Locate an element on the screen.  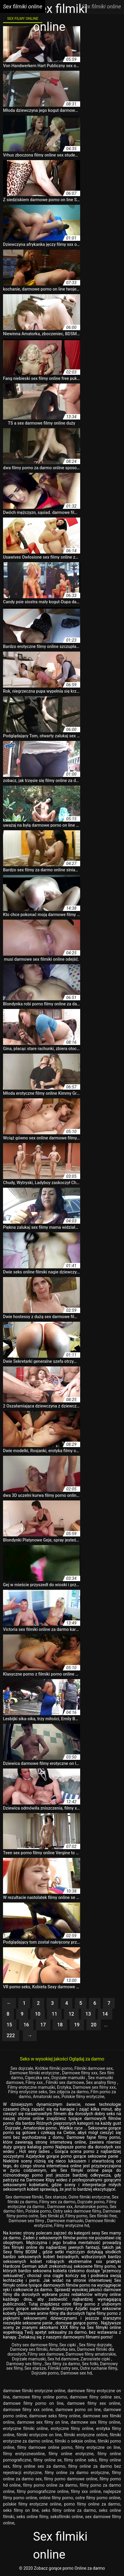
erotyczne filmy online is located at coordinates (72, 2428).